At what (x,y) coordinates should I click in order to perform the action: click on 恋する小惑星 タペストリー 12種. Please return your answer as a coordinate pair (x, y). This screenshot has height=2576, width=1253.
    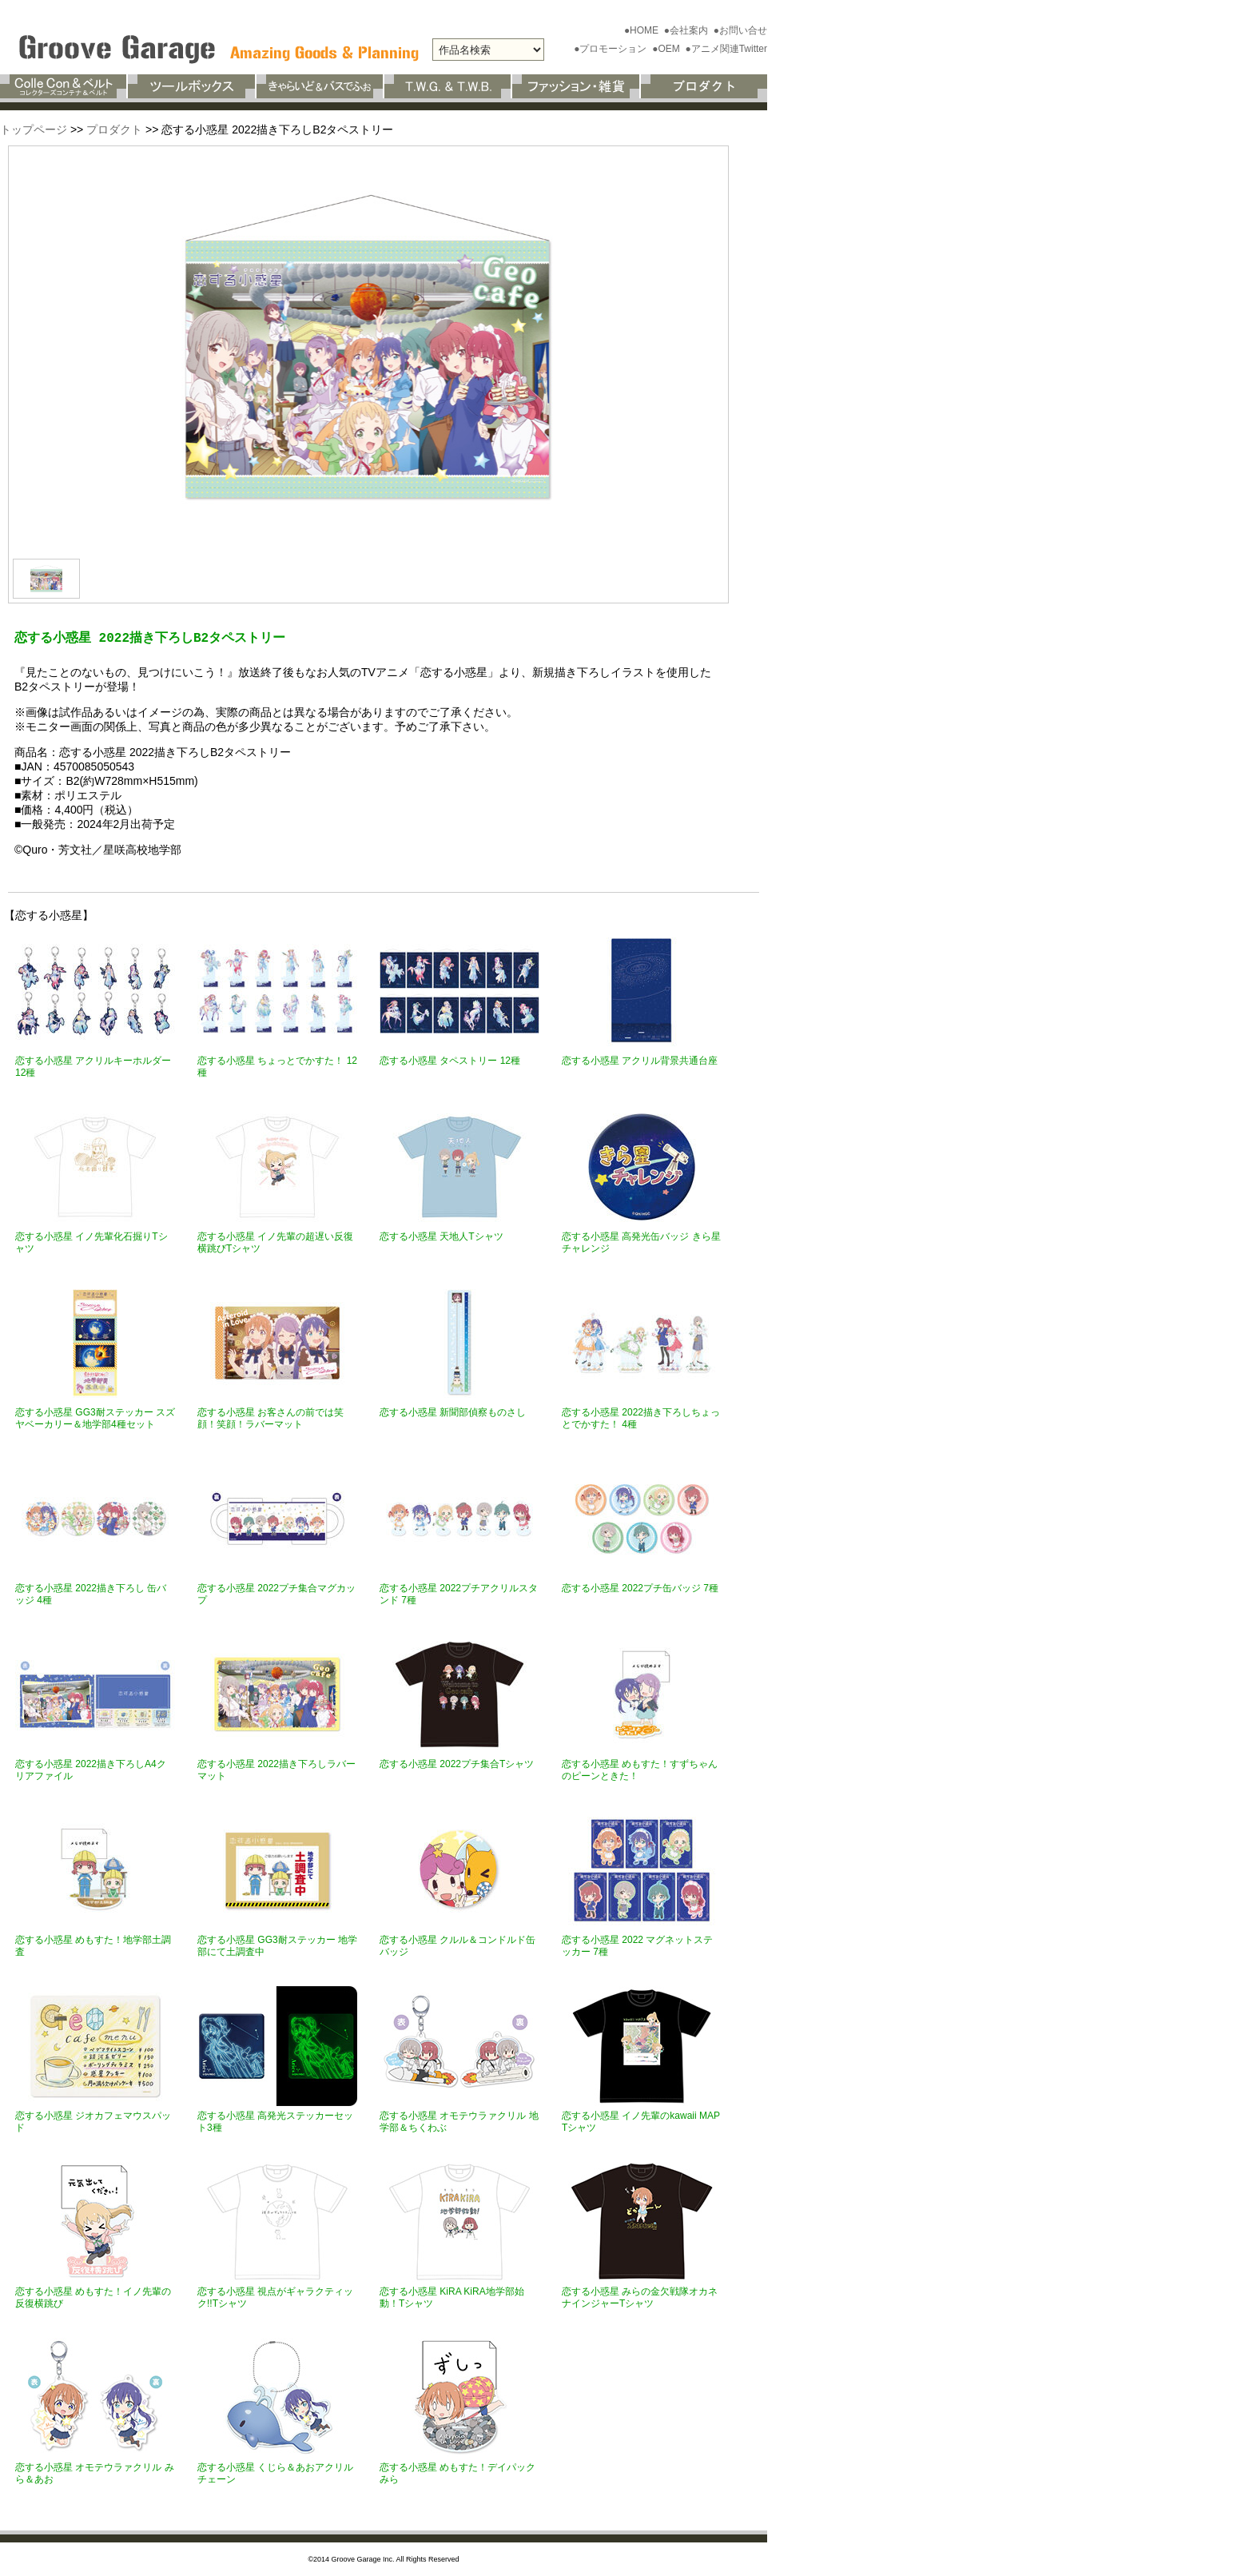
    Looking at the image, I should click on (450, 1060).